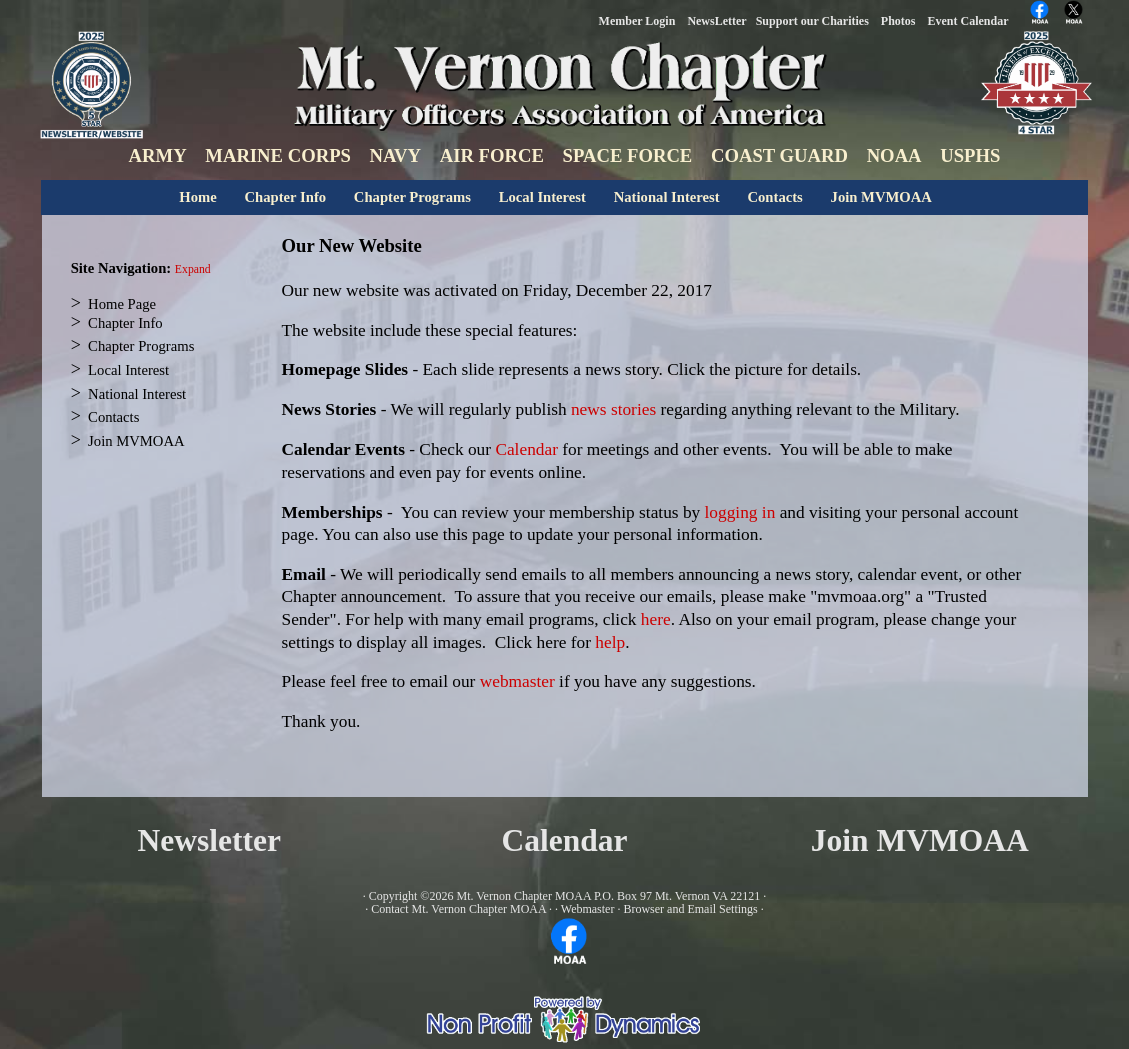 The width and height of the screenshot is (1129, 1049). What do you see at coordinates (656, 619) in the screenshot?
I see `here` at bounding box center [656, 619].